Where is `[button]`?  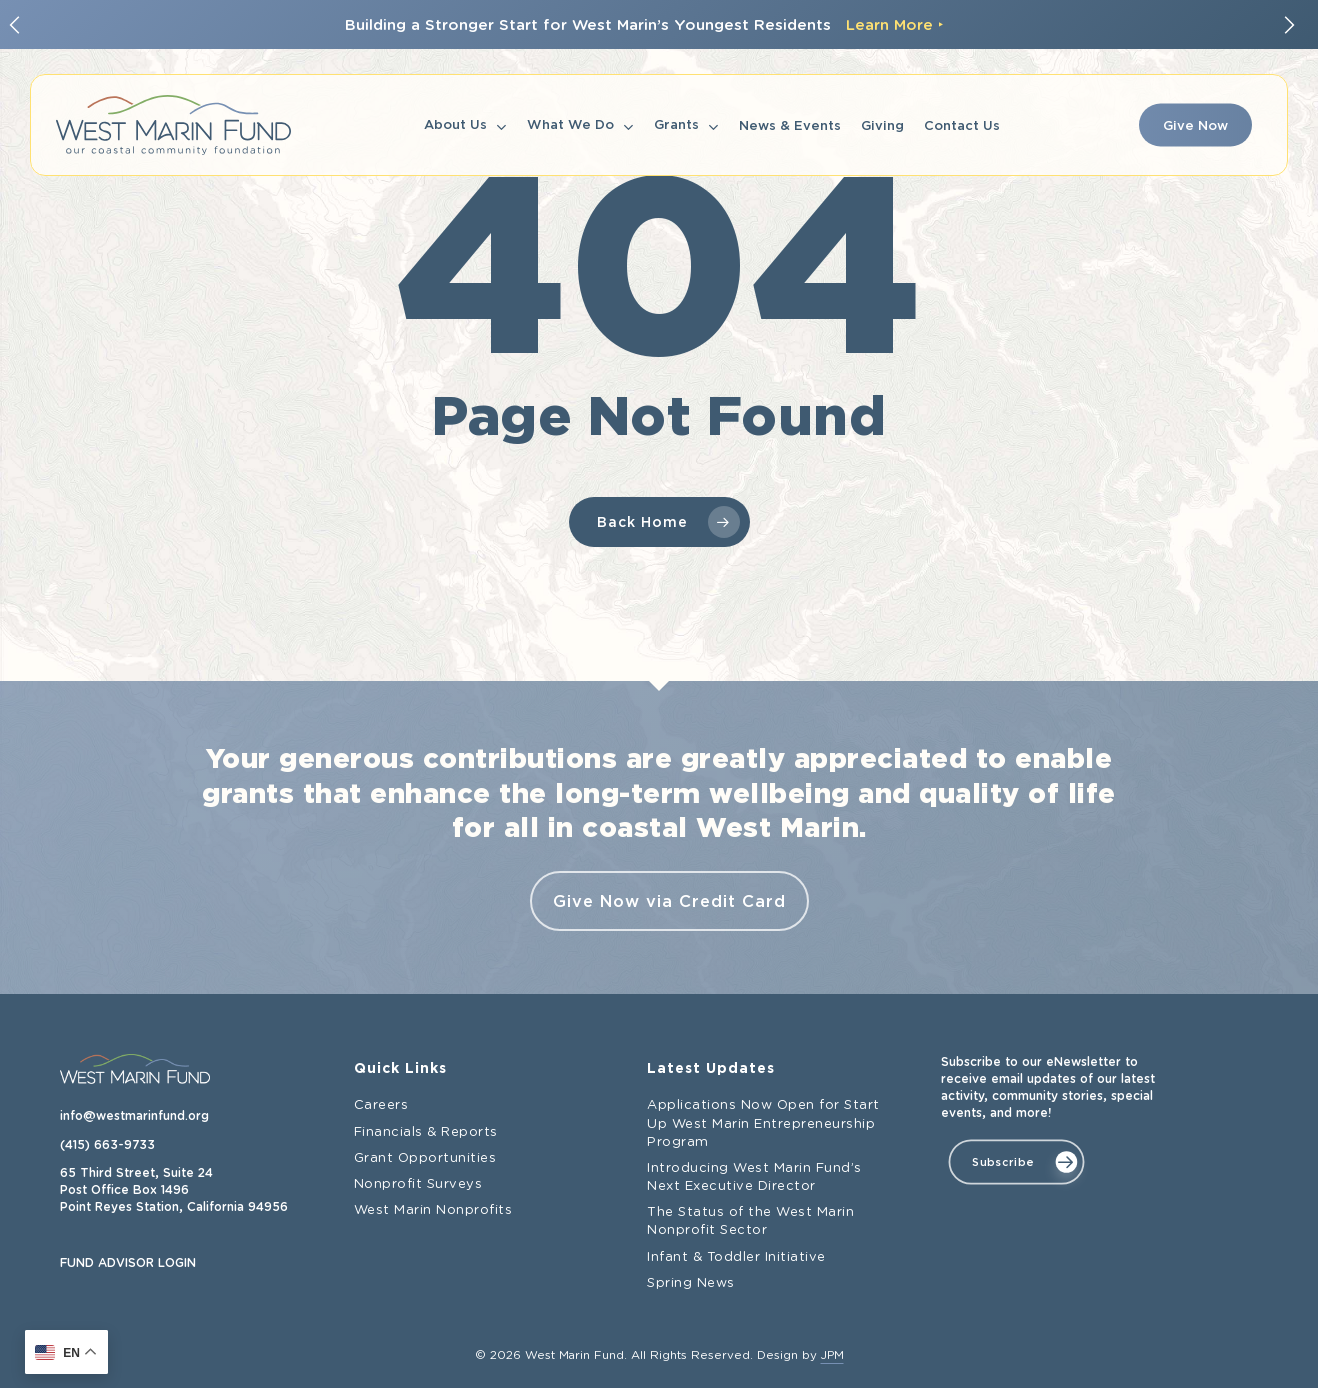 [button] is located at coordinates (1016, 1161).